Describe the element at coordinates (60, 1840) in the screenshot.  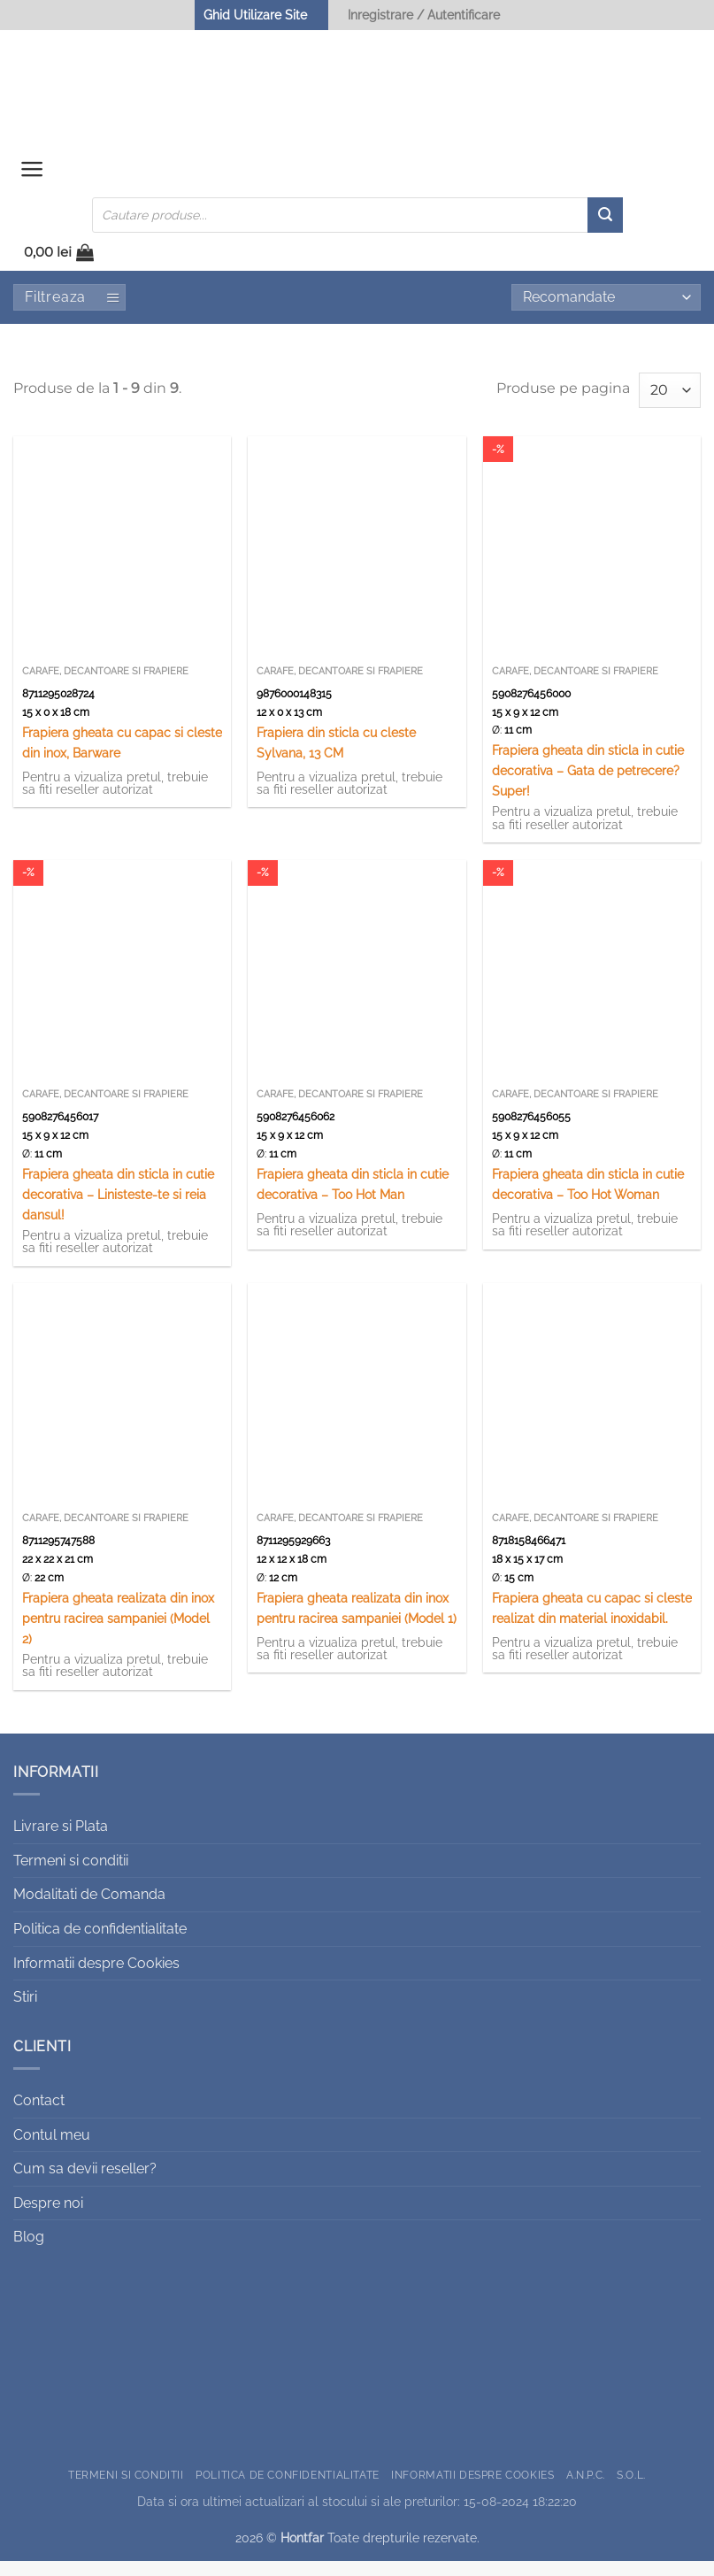
I see `Livrare si Plata` at that location.